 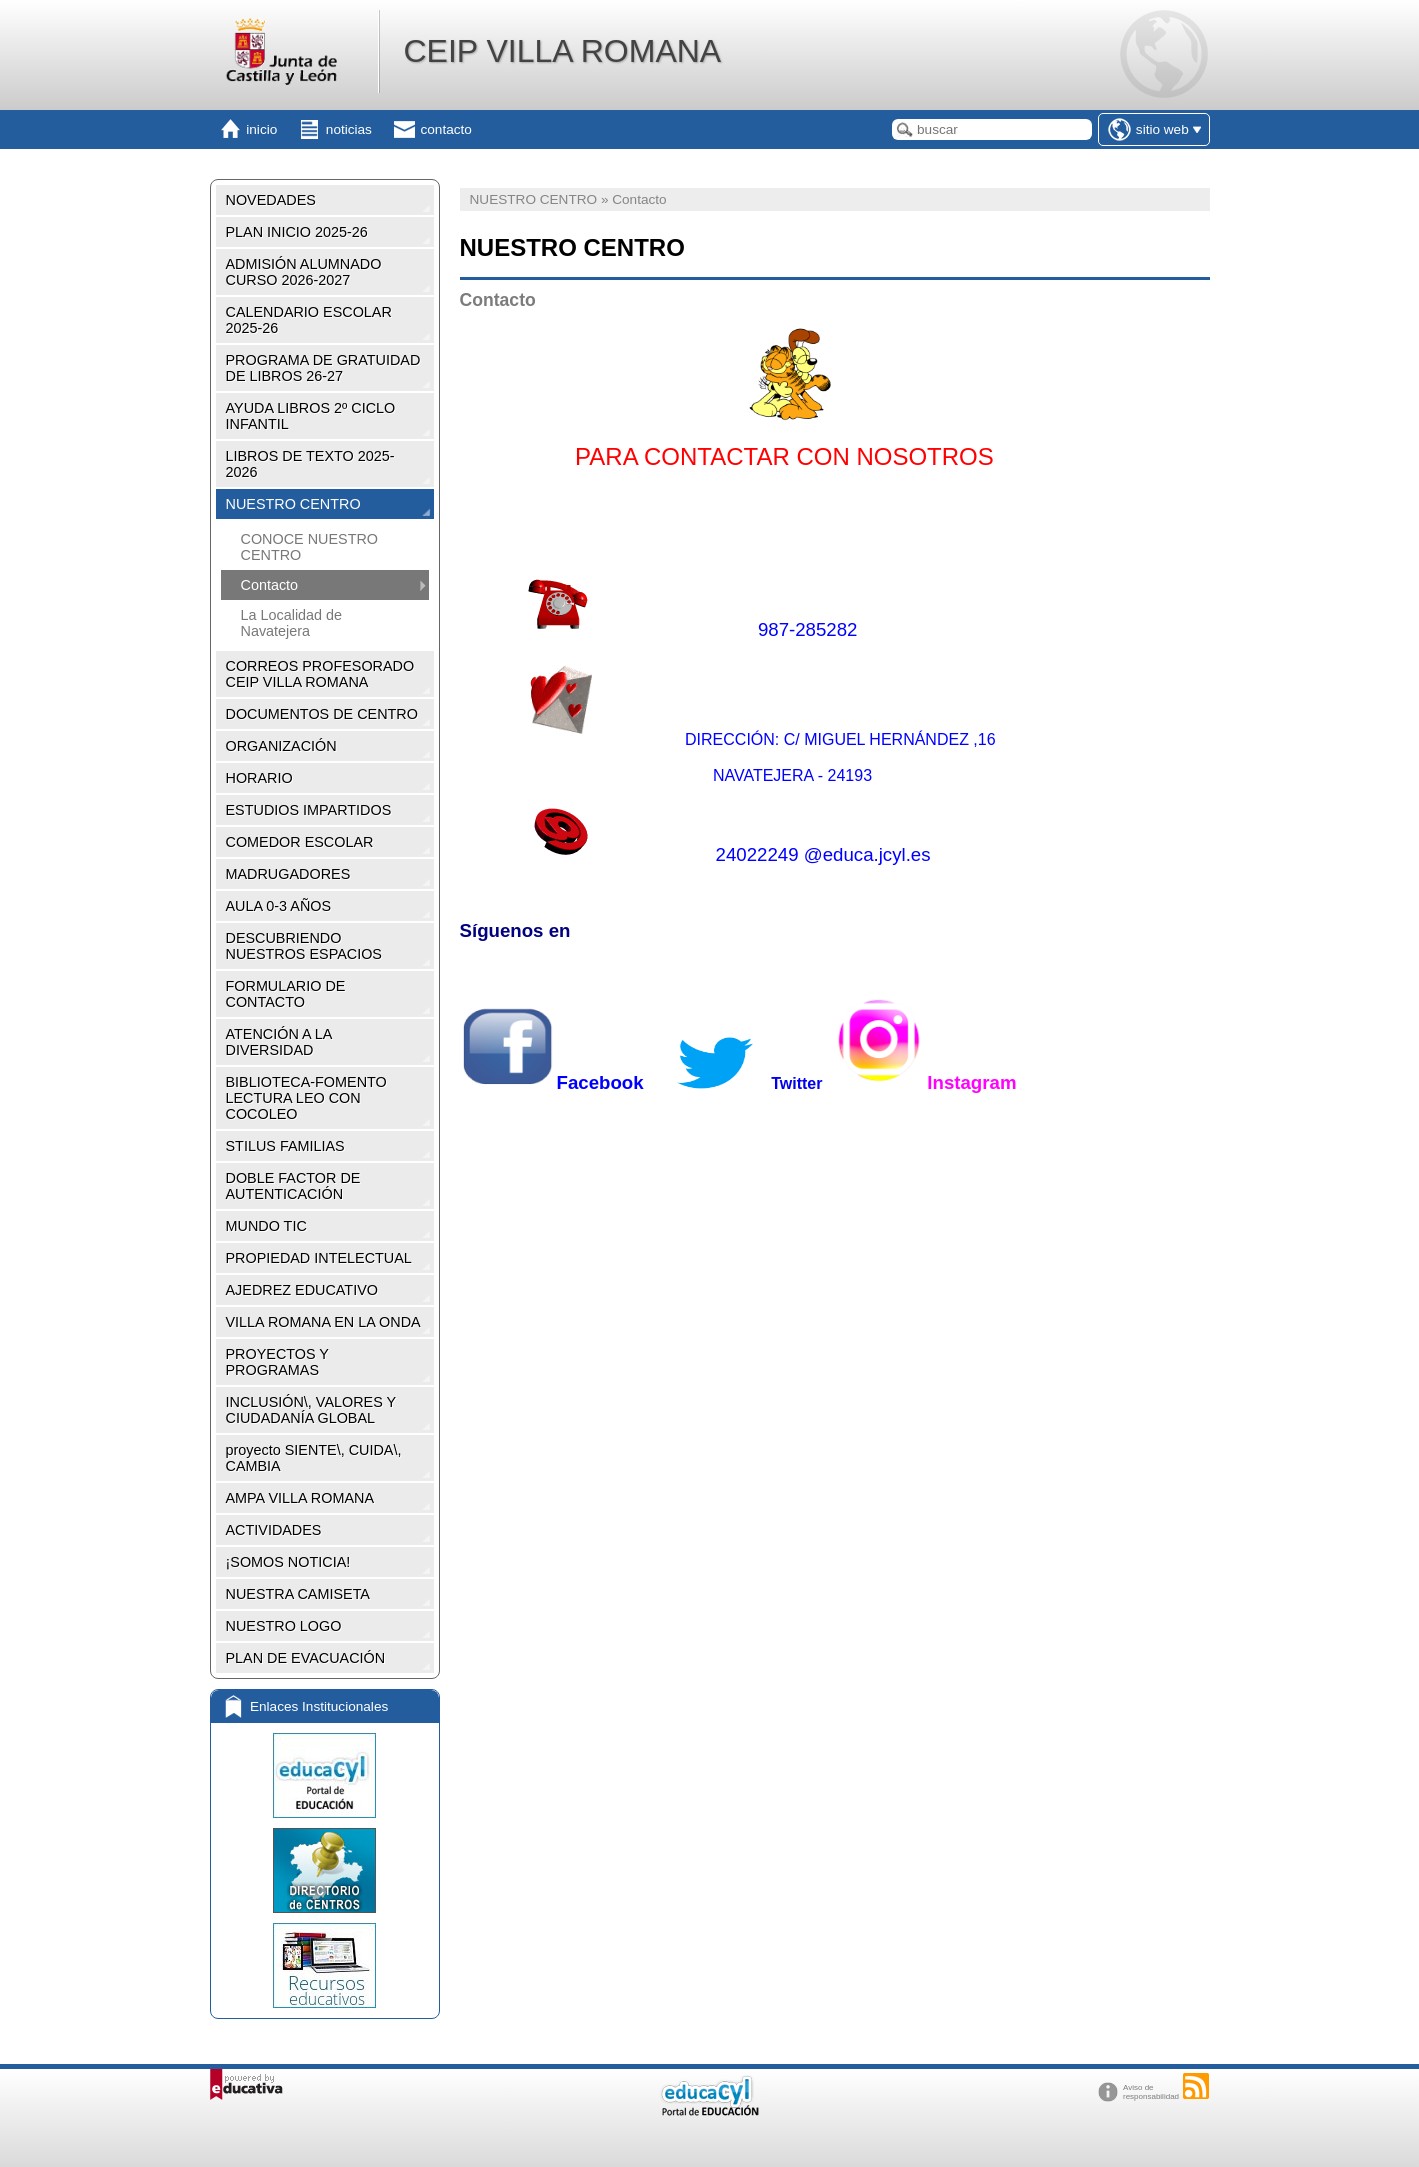 What do you see at coordinates (270, 585) in the screenshot?
I see `Contacto` at bounding box center [270, 585].